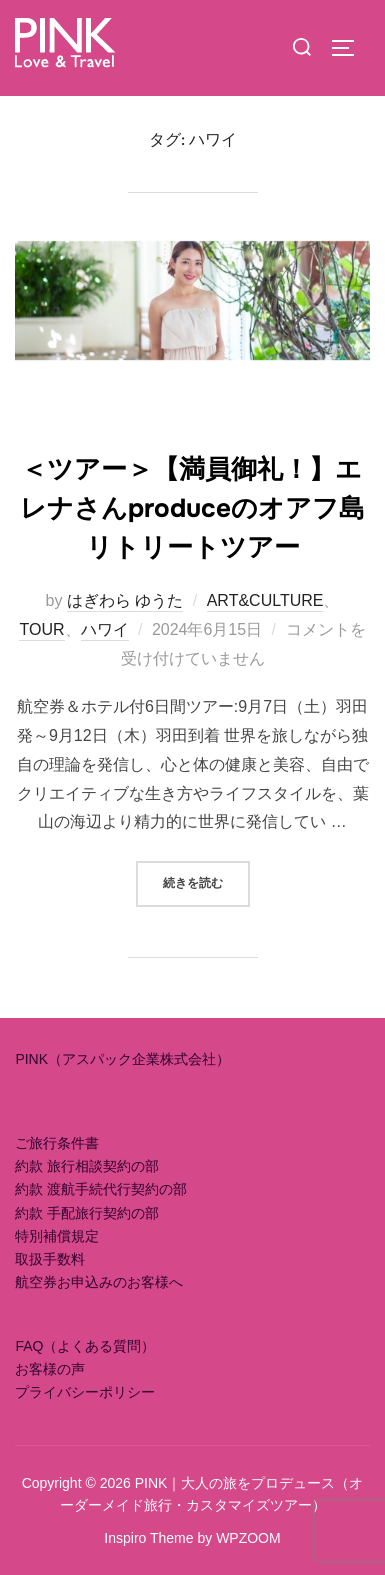 The image size is (385, 1575). I want to click on ＜ツアー＞【満員御礼！】エレナさんproduceのオアフ島リトリートツアー, so click(192, 508).